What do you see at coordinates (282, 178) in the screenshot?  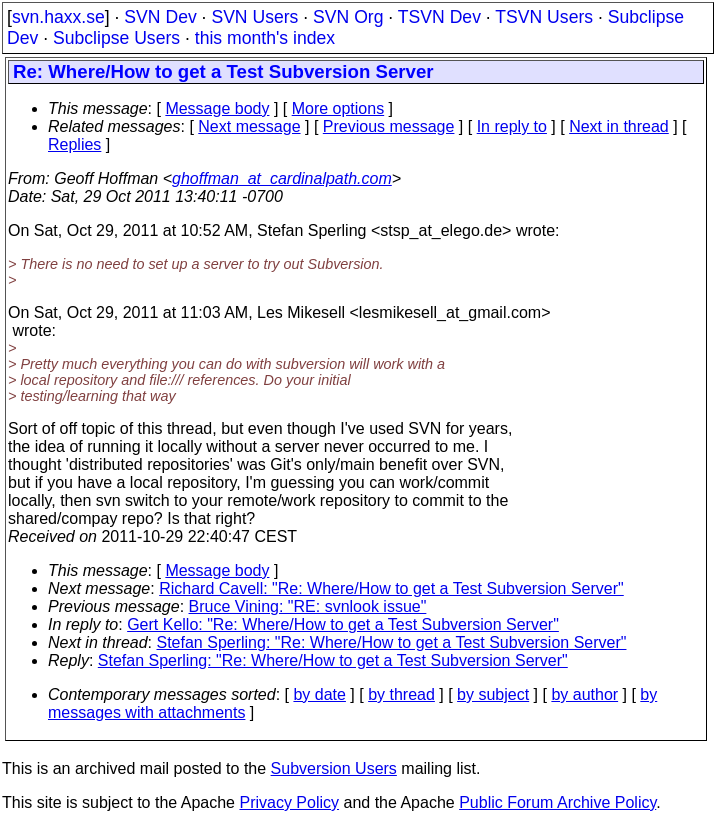 I see `ghoffman_at_cardinalpath.com` at bounding box center [282, 178].